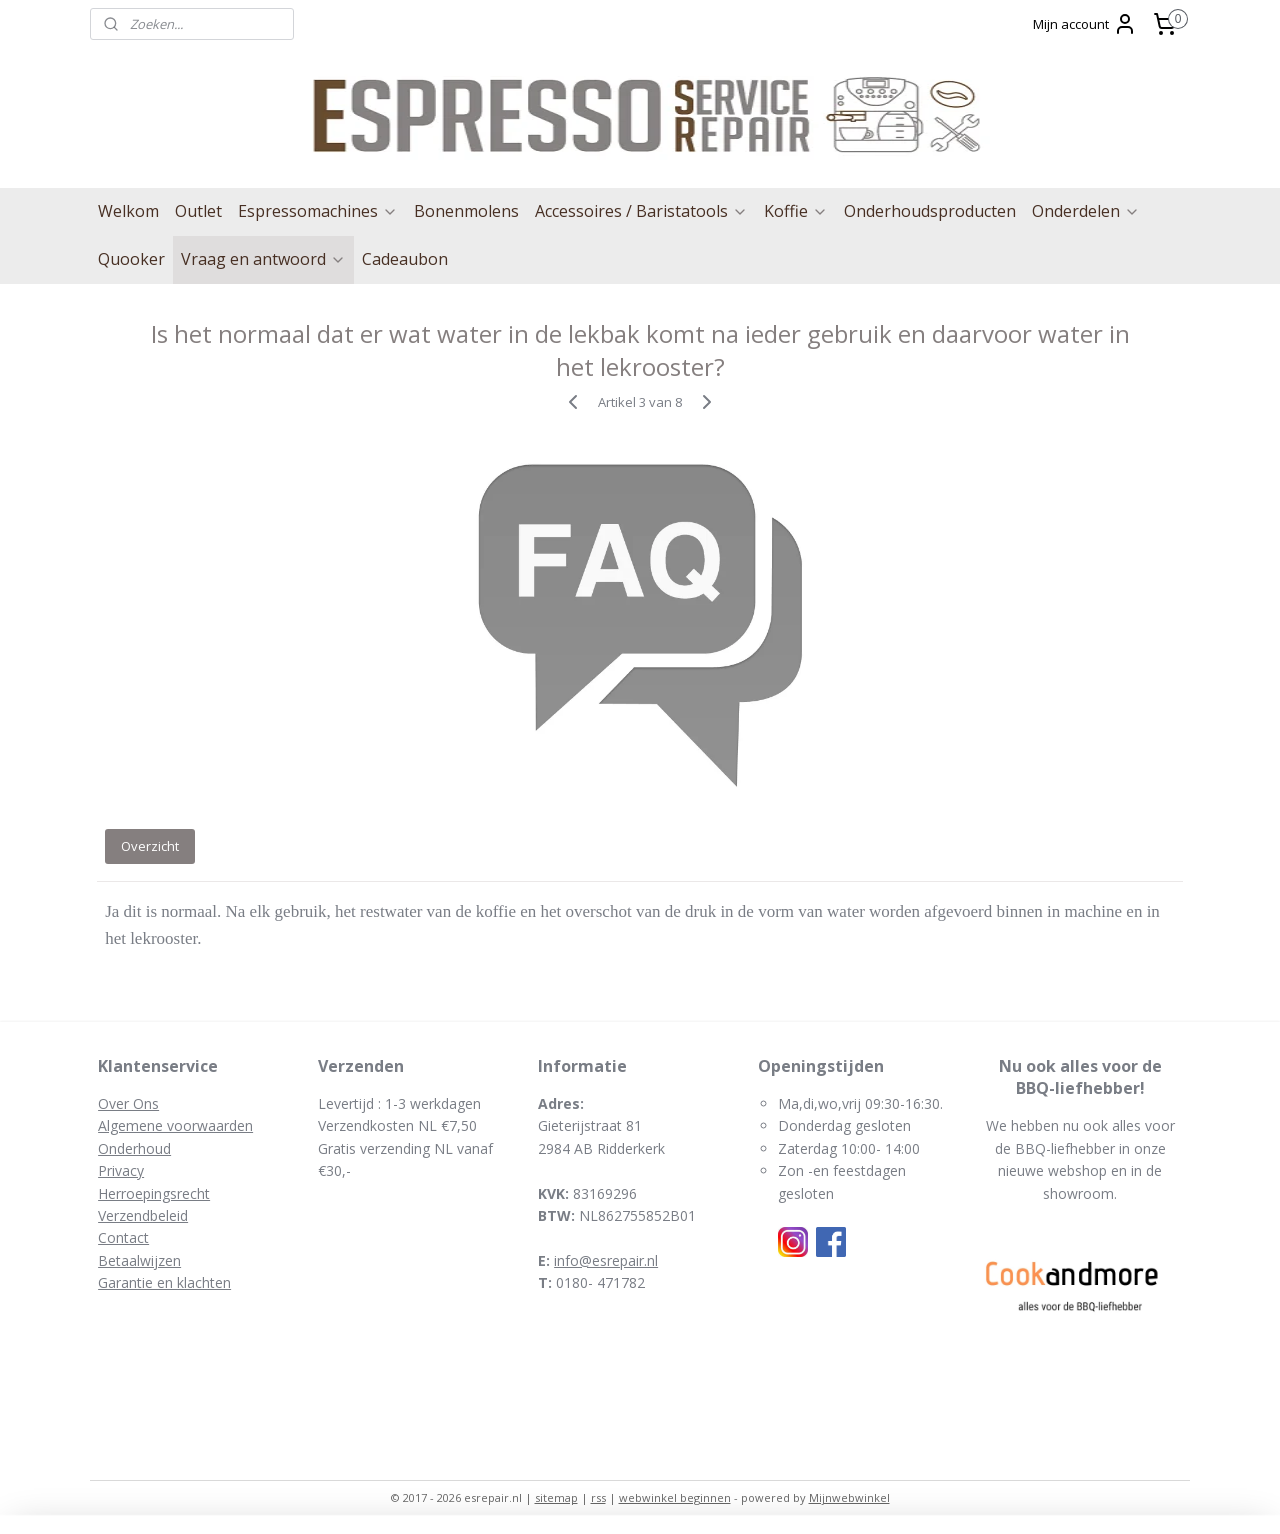  What do you see at coordinates (318, 211) in the screenshot?
I see `Espressomachines` at bounding box center [318, 211].